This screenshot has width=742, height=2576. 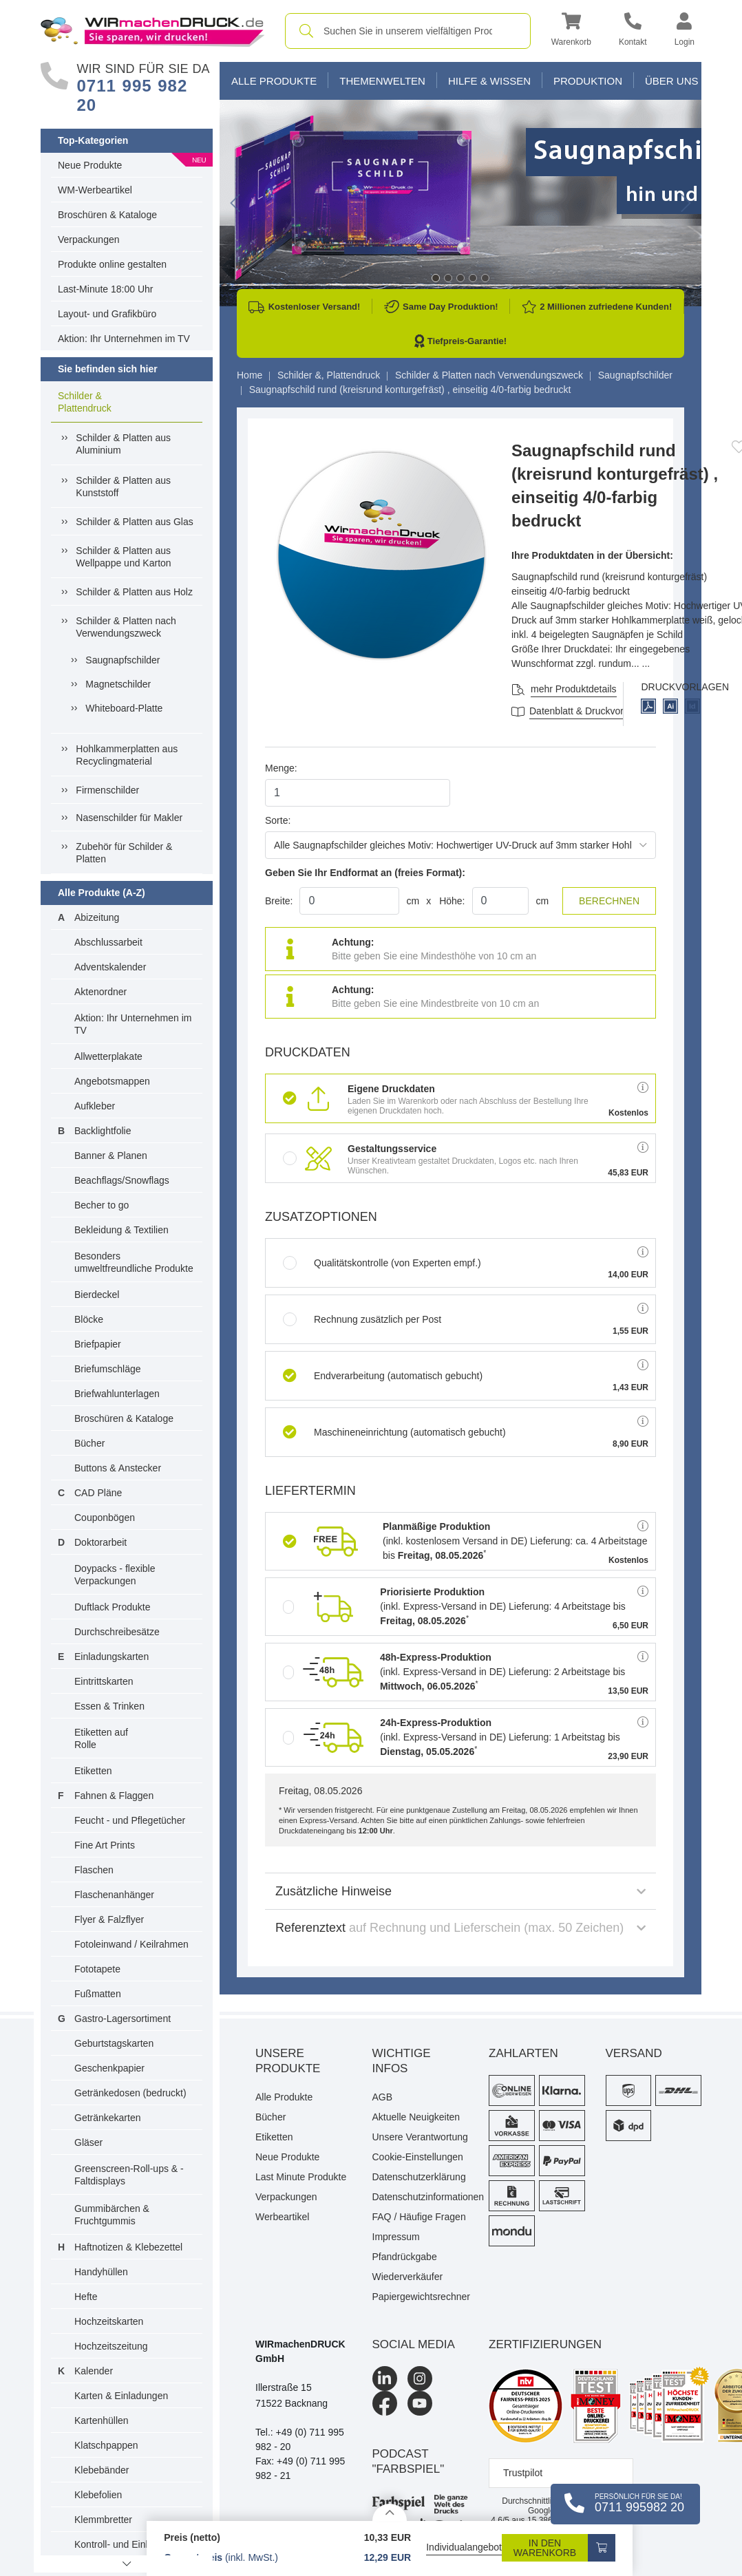 What do you see at coordinates (362, 1319) in the screenshot?
I see `Rechnung zusätzlich per Post` at bounding box center [362, 1319].